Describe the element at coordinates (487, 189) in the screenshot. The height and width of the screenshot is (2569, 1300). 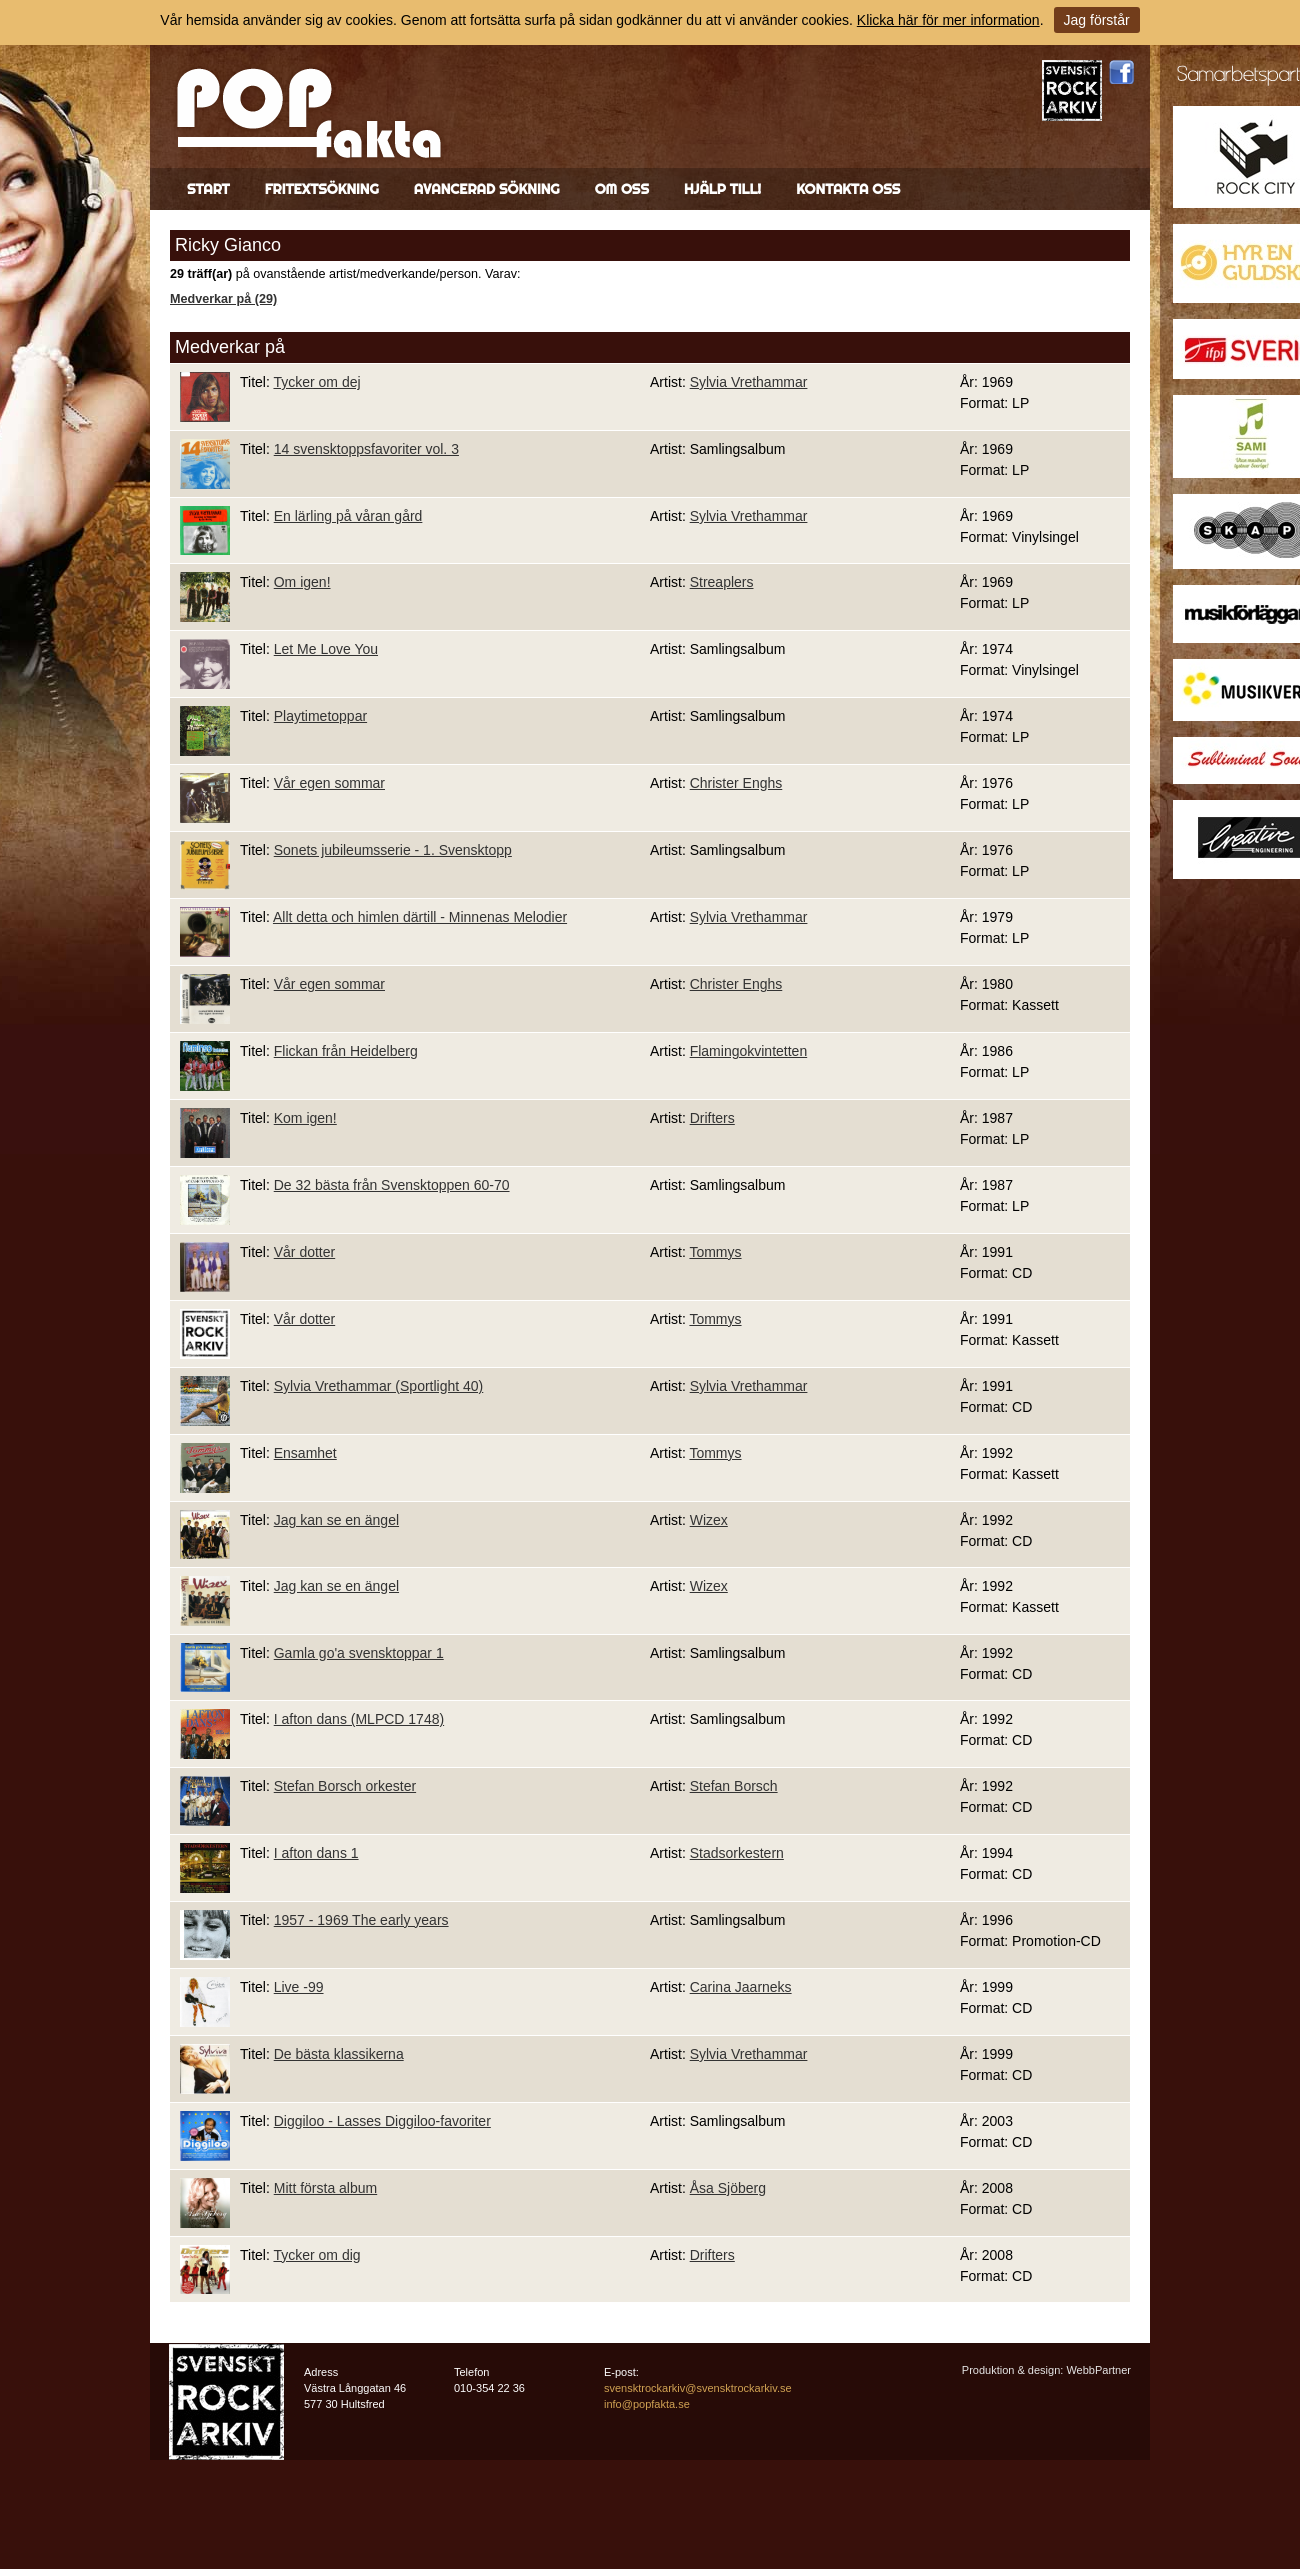
I see `Avancerad sökning` at that location.